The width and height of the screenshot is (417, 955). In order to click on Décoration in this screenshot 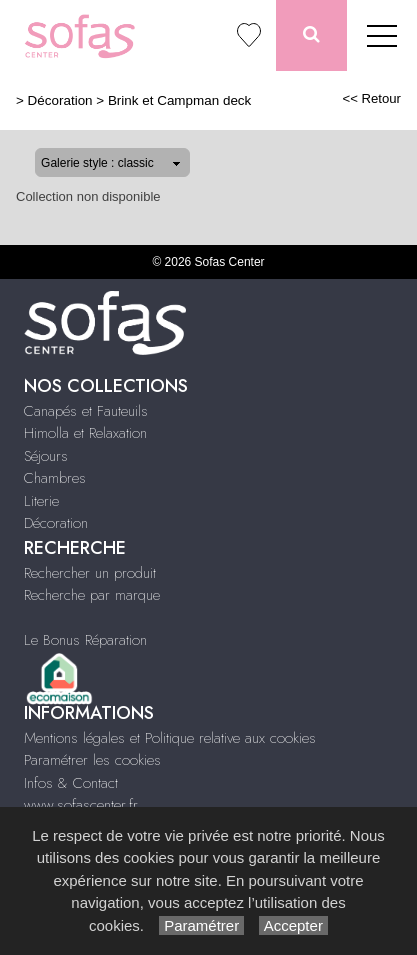, I will do `click(60, 100)`.